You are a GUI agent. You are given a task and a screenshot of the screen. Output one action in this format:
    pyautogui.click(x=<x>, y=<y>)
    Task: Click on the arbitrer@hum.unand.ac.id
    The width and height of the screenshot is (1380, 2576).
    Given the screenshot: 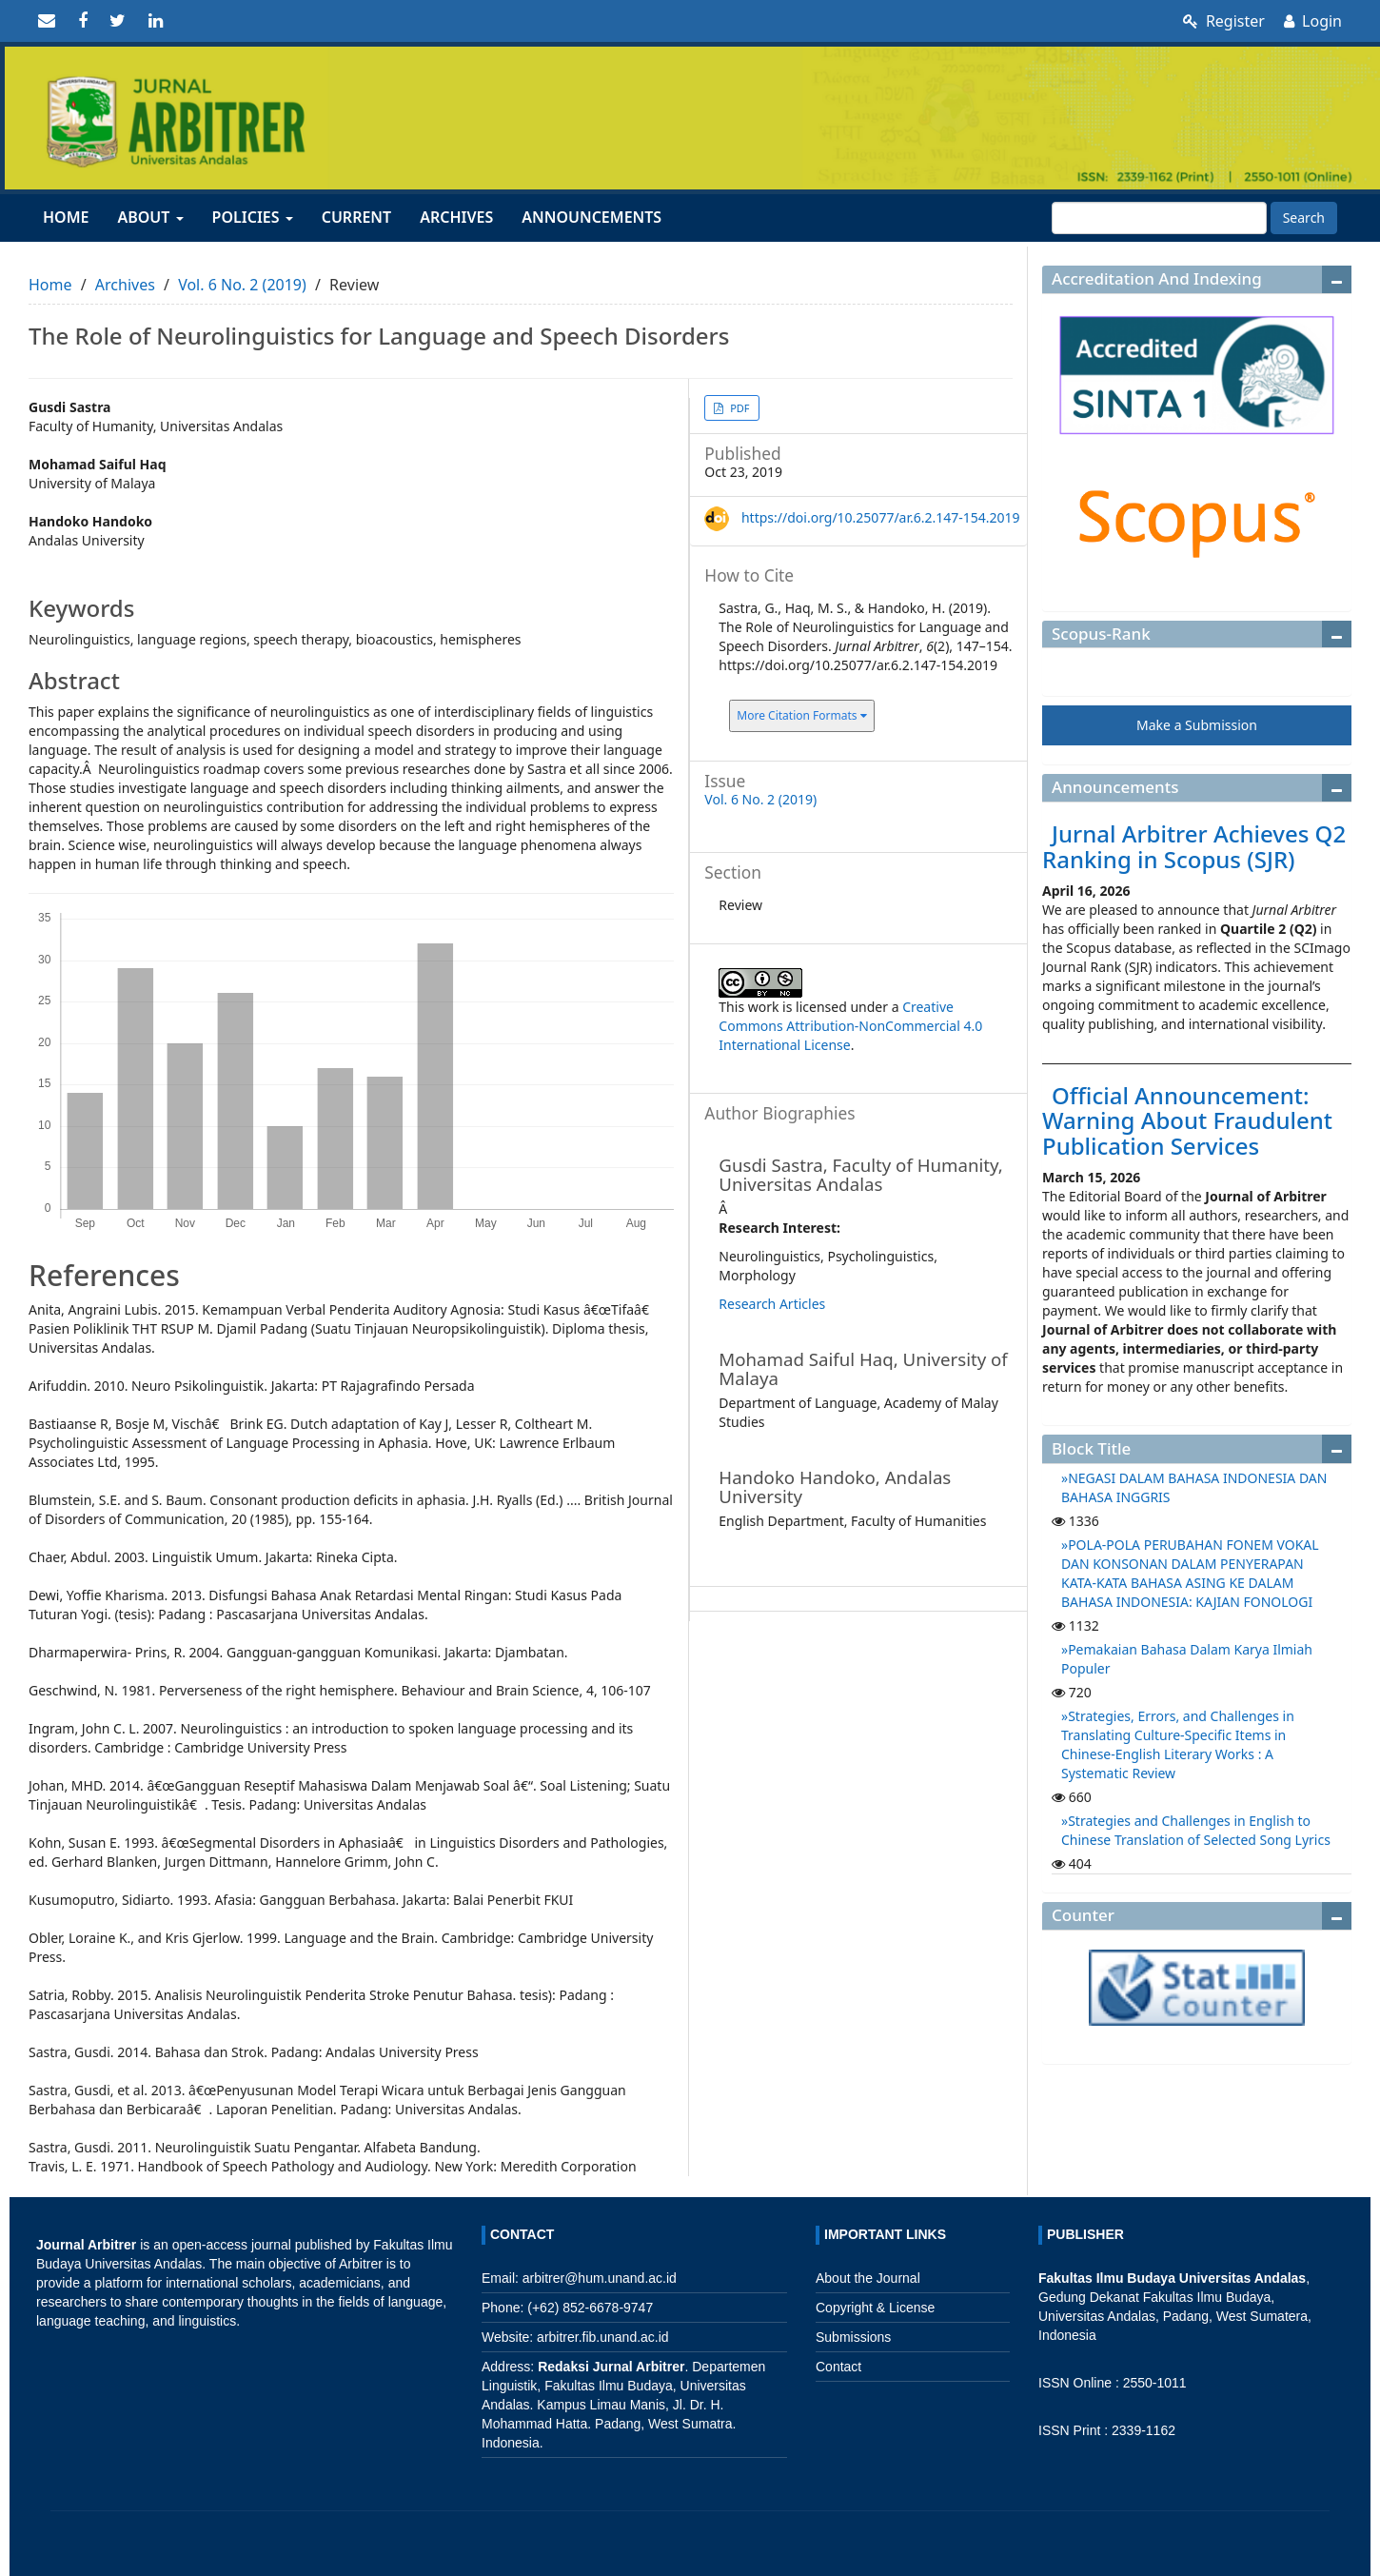 What is the action you would take?
    pyautogui.click(x=599, y=2278)
    